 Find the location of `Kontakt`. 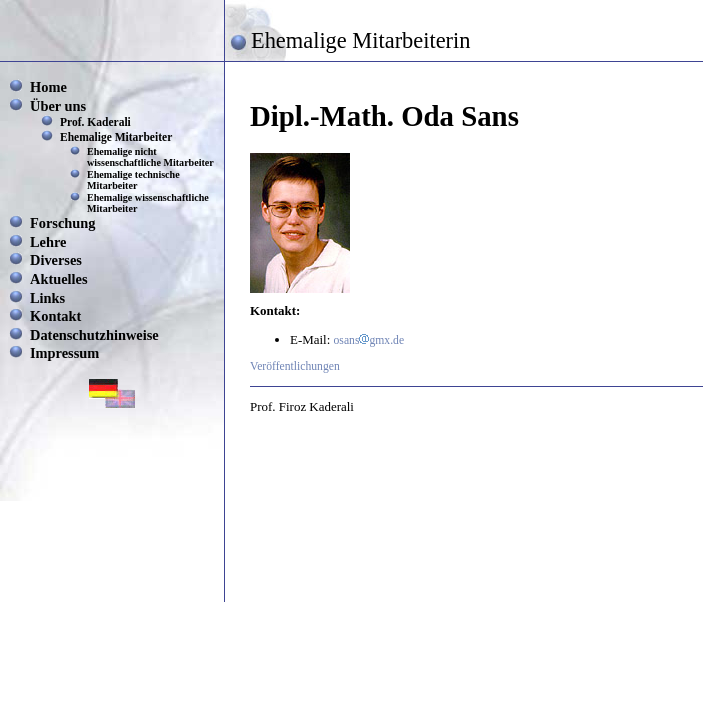

Kontakt is located at coordinates (55, 316).